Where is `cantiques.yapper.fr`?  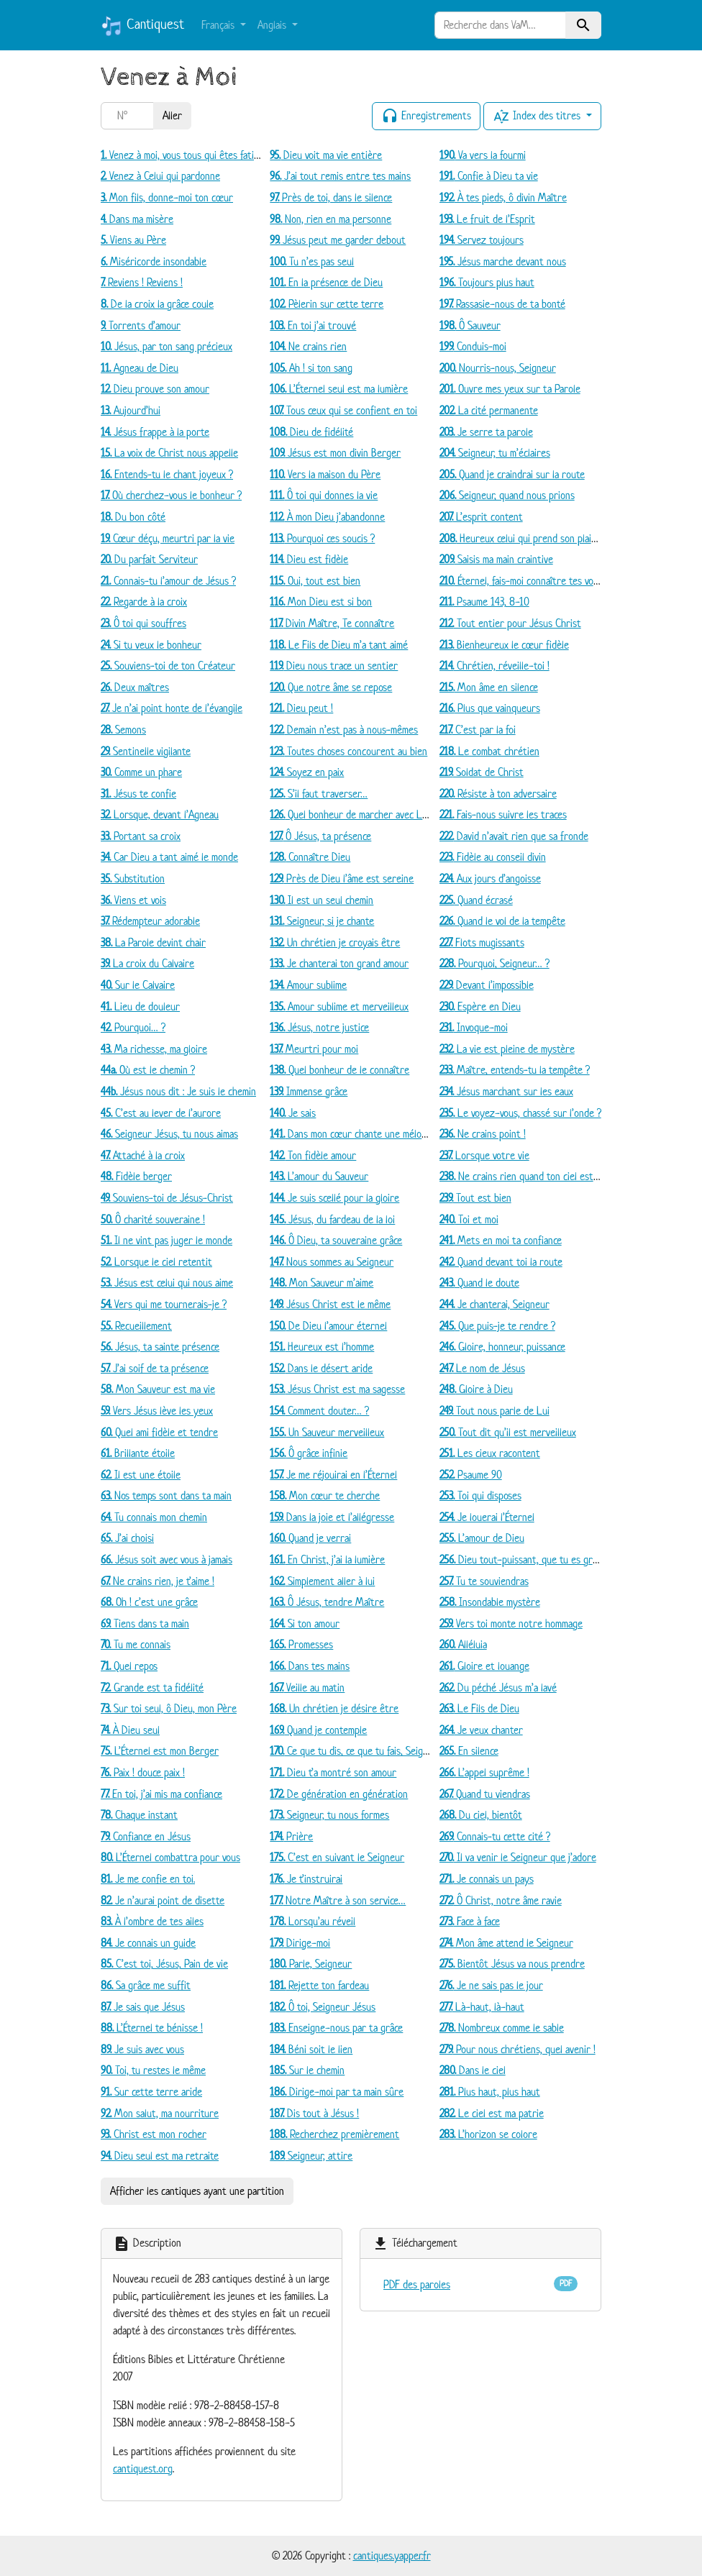 cantiques.yapper.fr is located at coordinates (392, 2555).